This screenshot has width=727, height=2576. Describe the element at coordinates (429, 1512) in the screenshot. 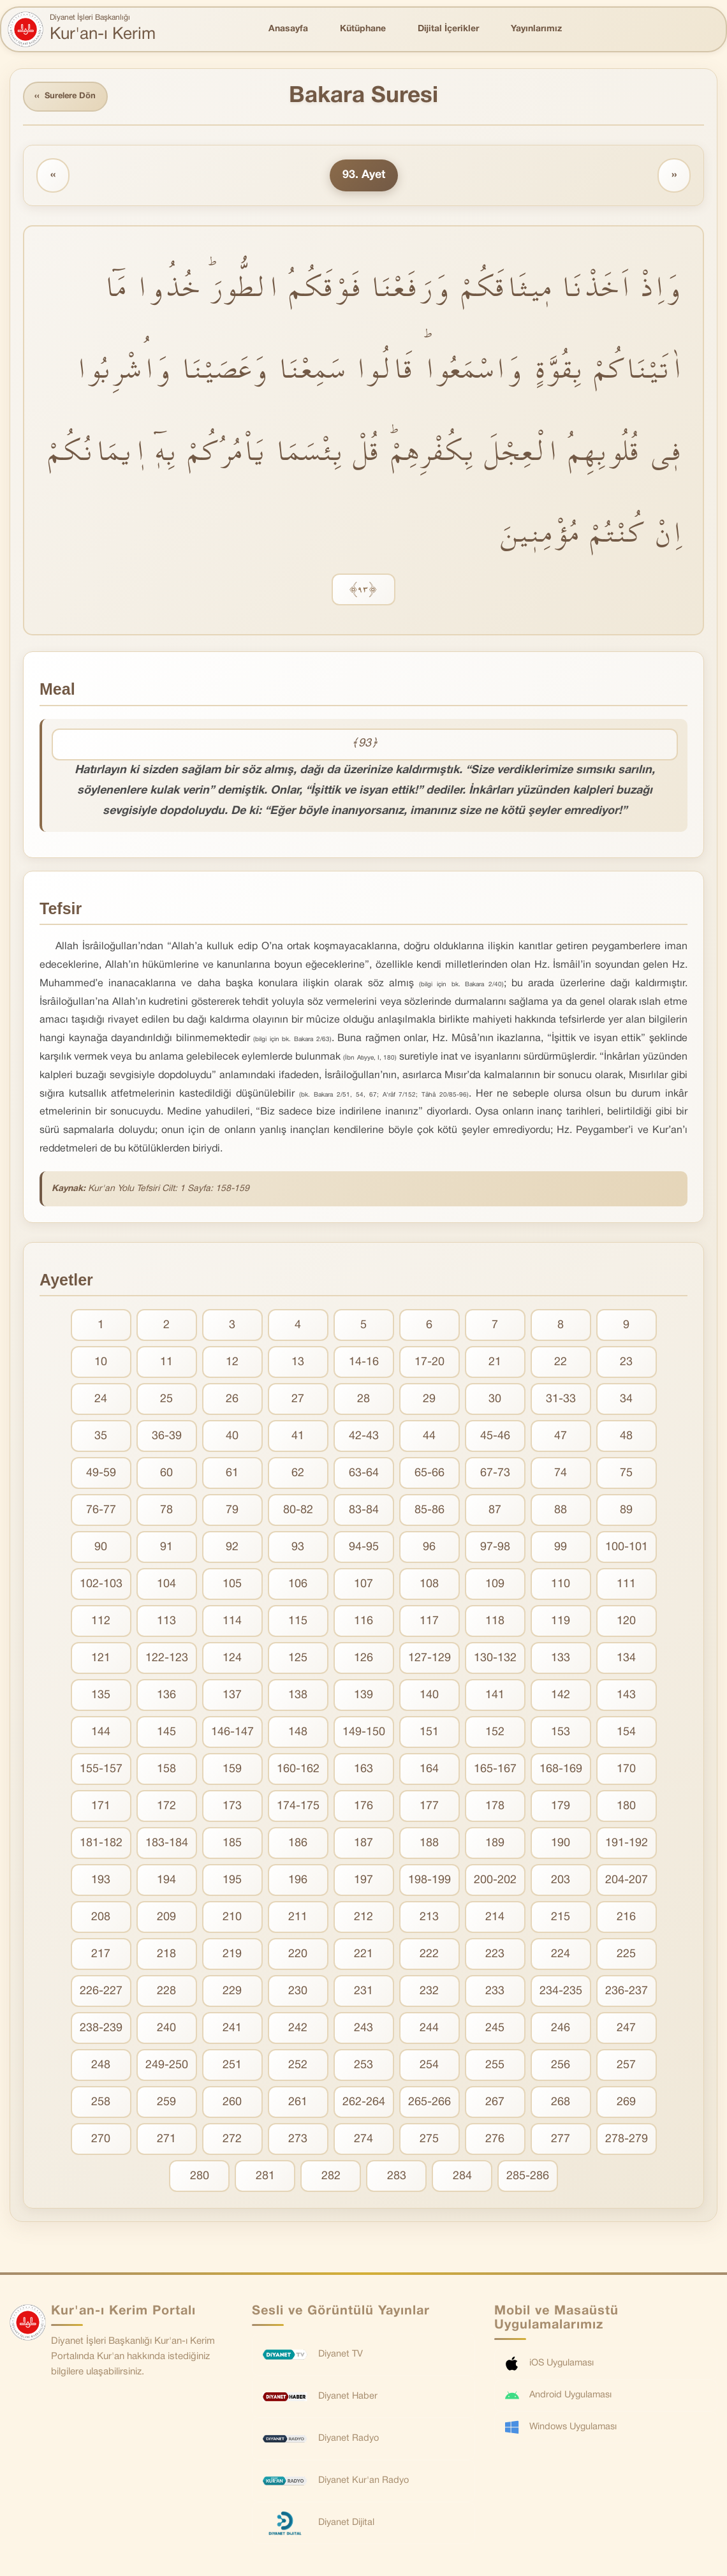

I see `85-86` at that location.